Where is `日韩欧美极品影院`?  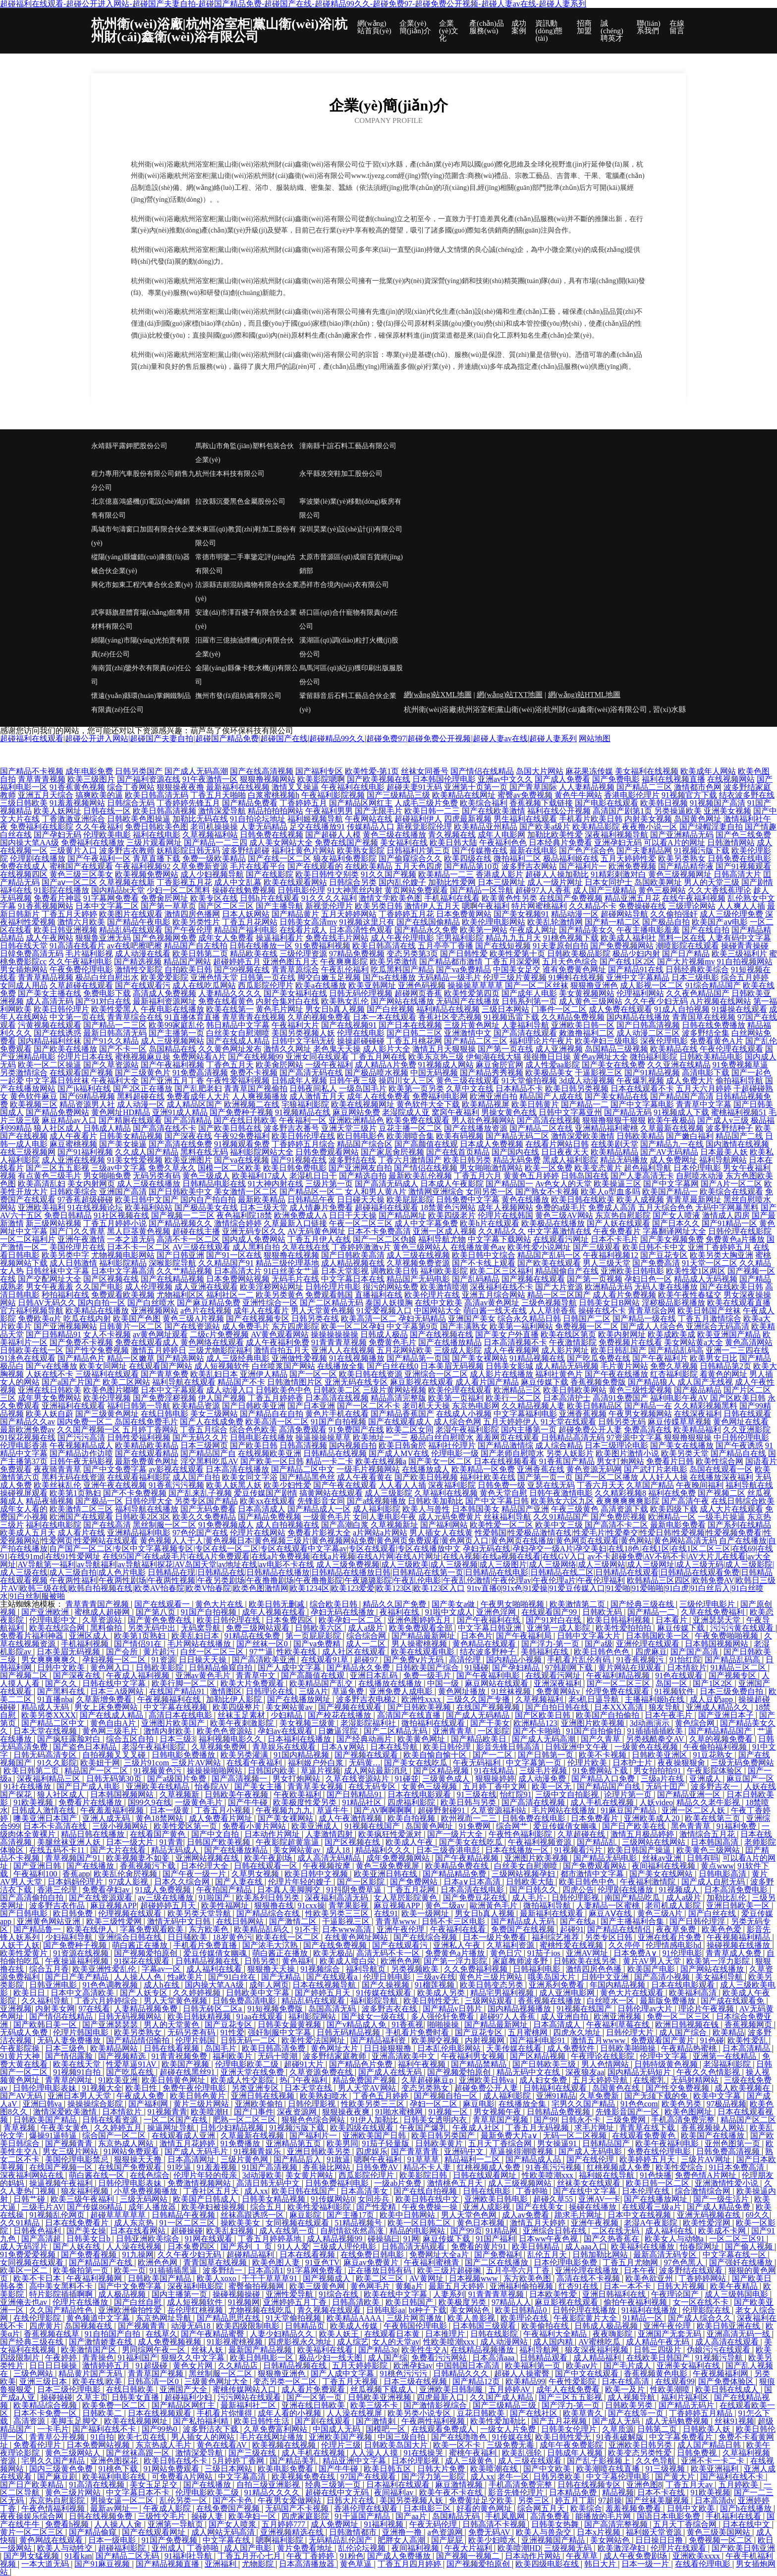
日韩欧美极品影院 is located at coordinates (578, 953).